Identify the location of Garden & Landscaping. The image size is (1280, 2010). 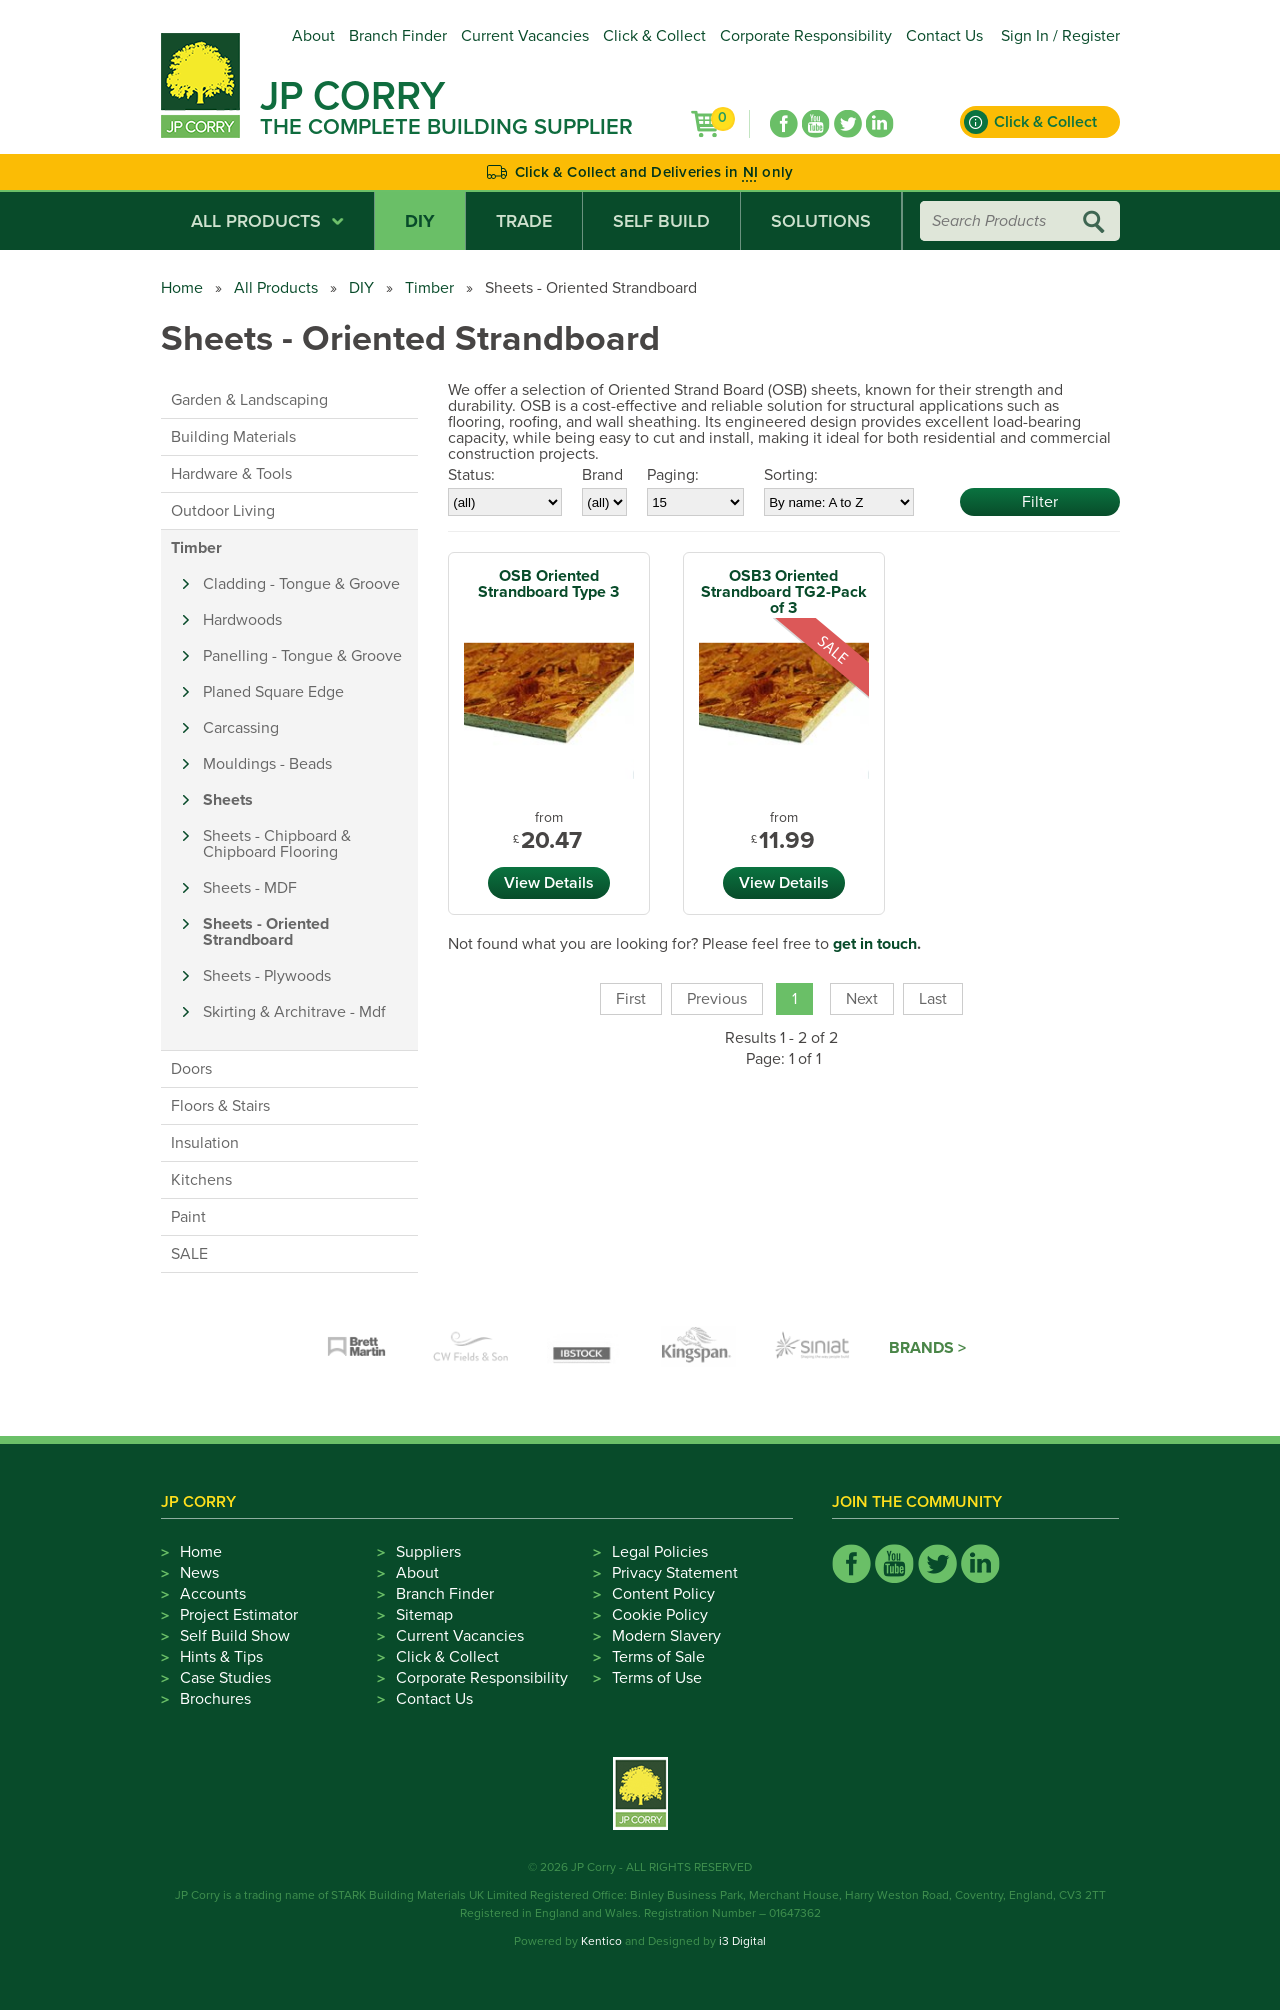
(249, 400).